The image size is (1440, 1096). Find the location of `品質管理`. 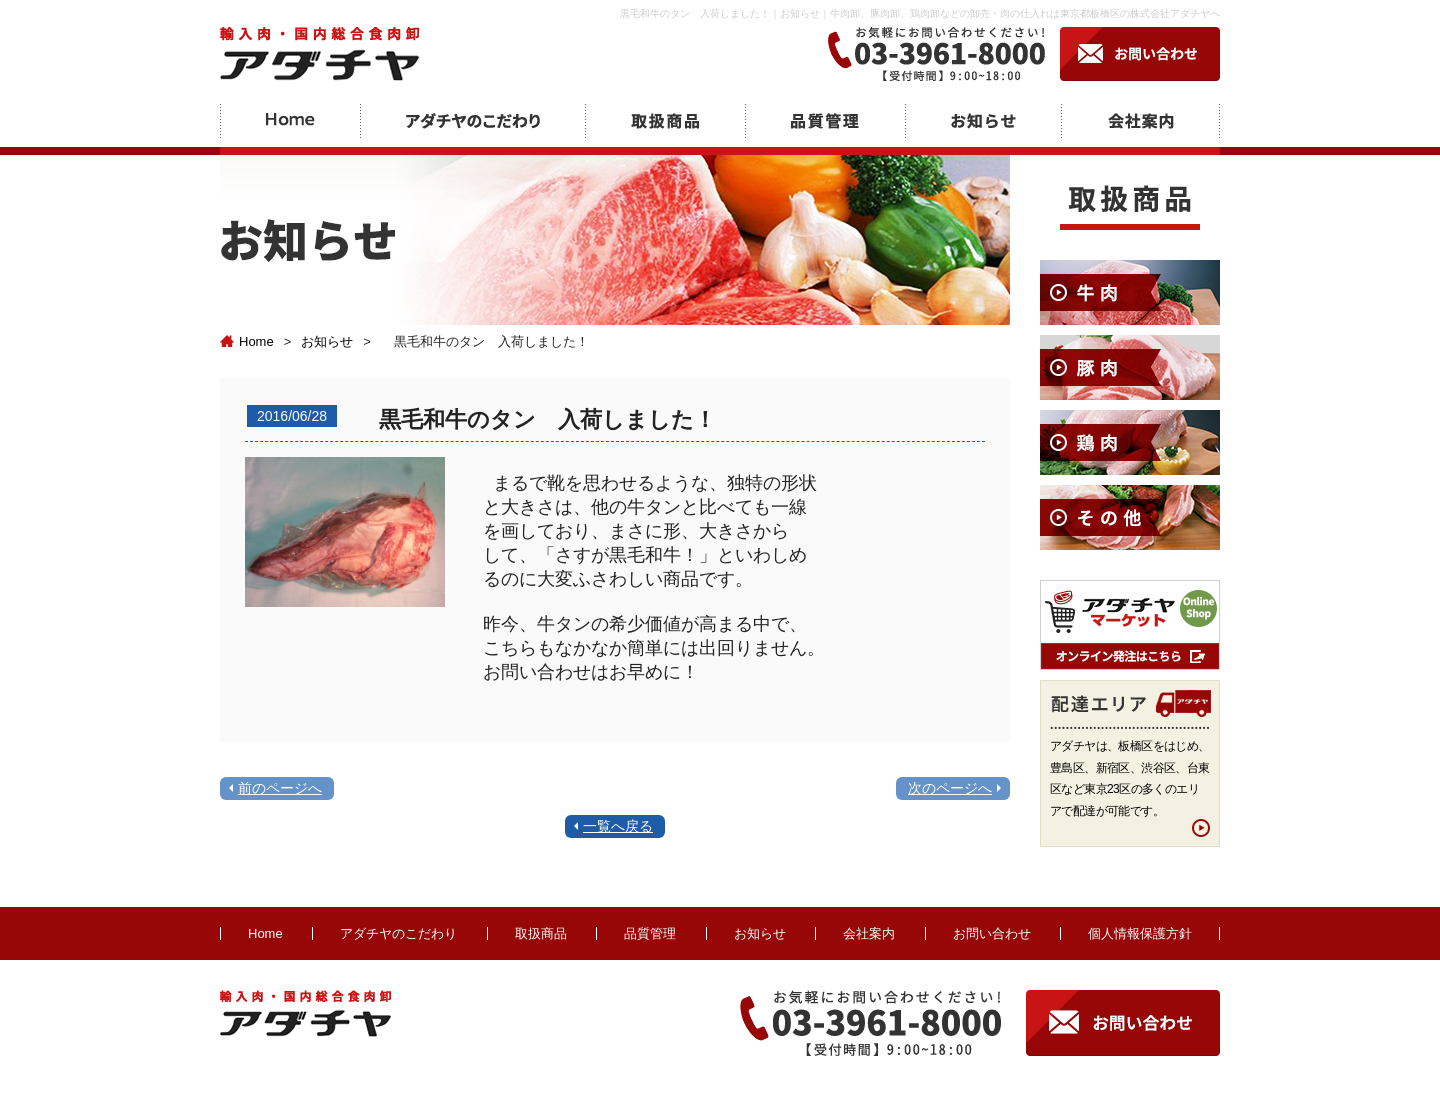

品質管理 is located at coordinates (650, 933).